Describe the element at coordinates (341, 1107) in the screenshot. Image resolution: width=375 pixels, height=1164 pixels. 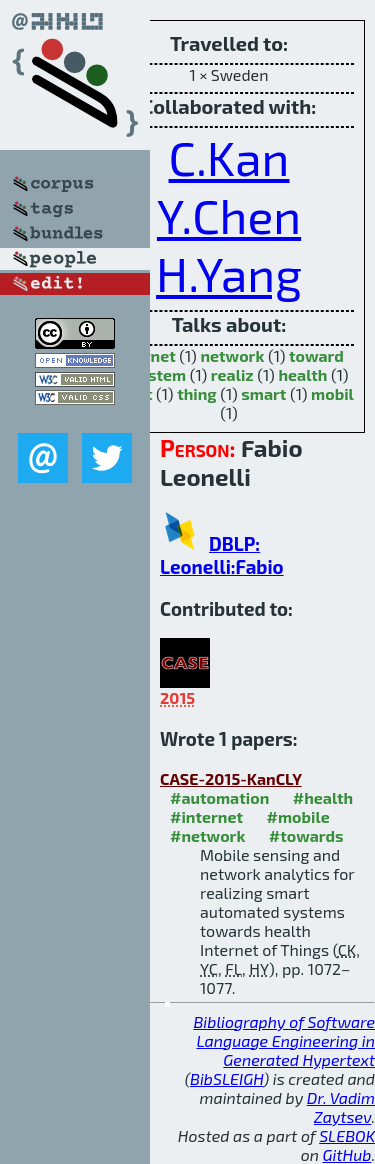
I see `Dr. Vadim Zaytsev` at that location.